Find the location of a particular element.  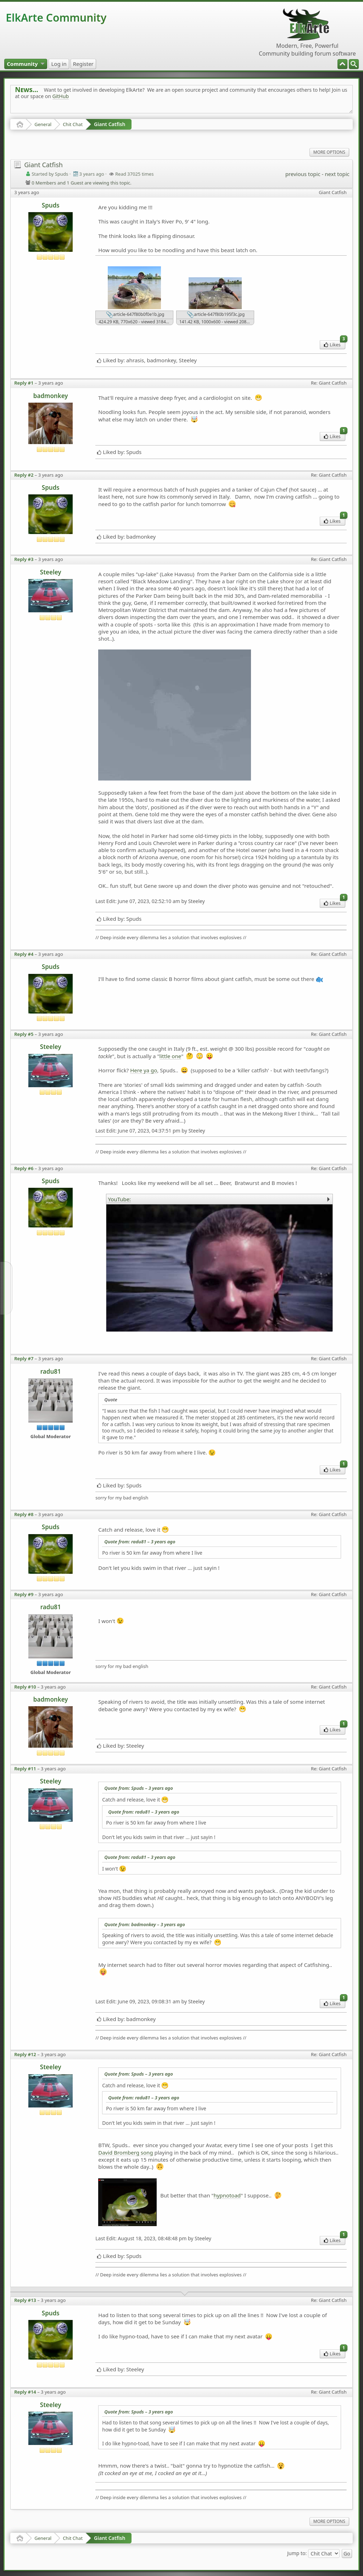

radu81 is located at coordinates (50, 1371).